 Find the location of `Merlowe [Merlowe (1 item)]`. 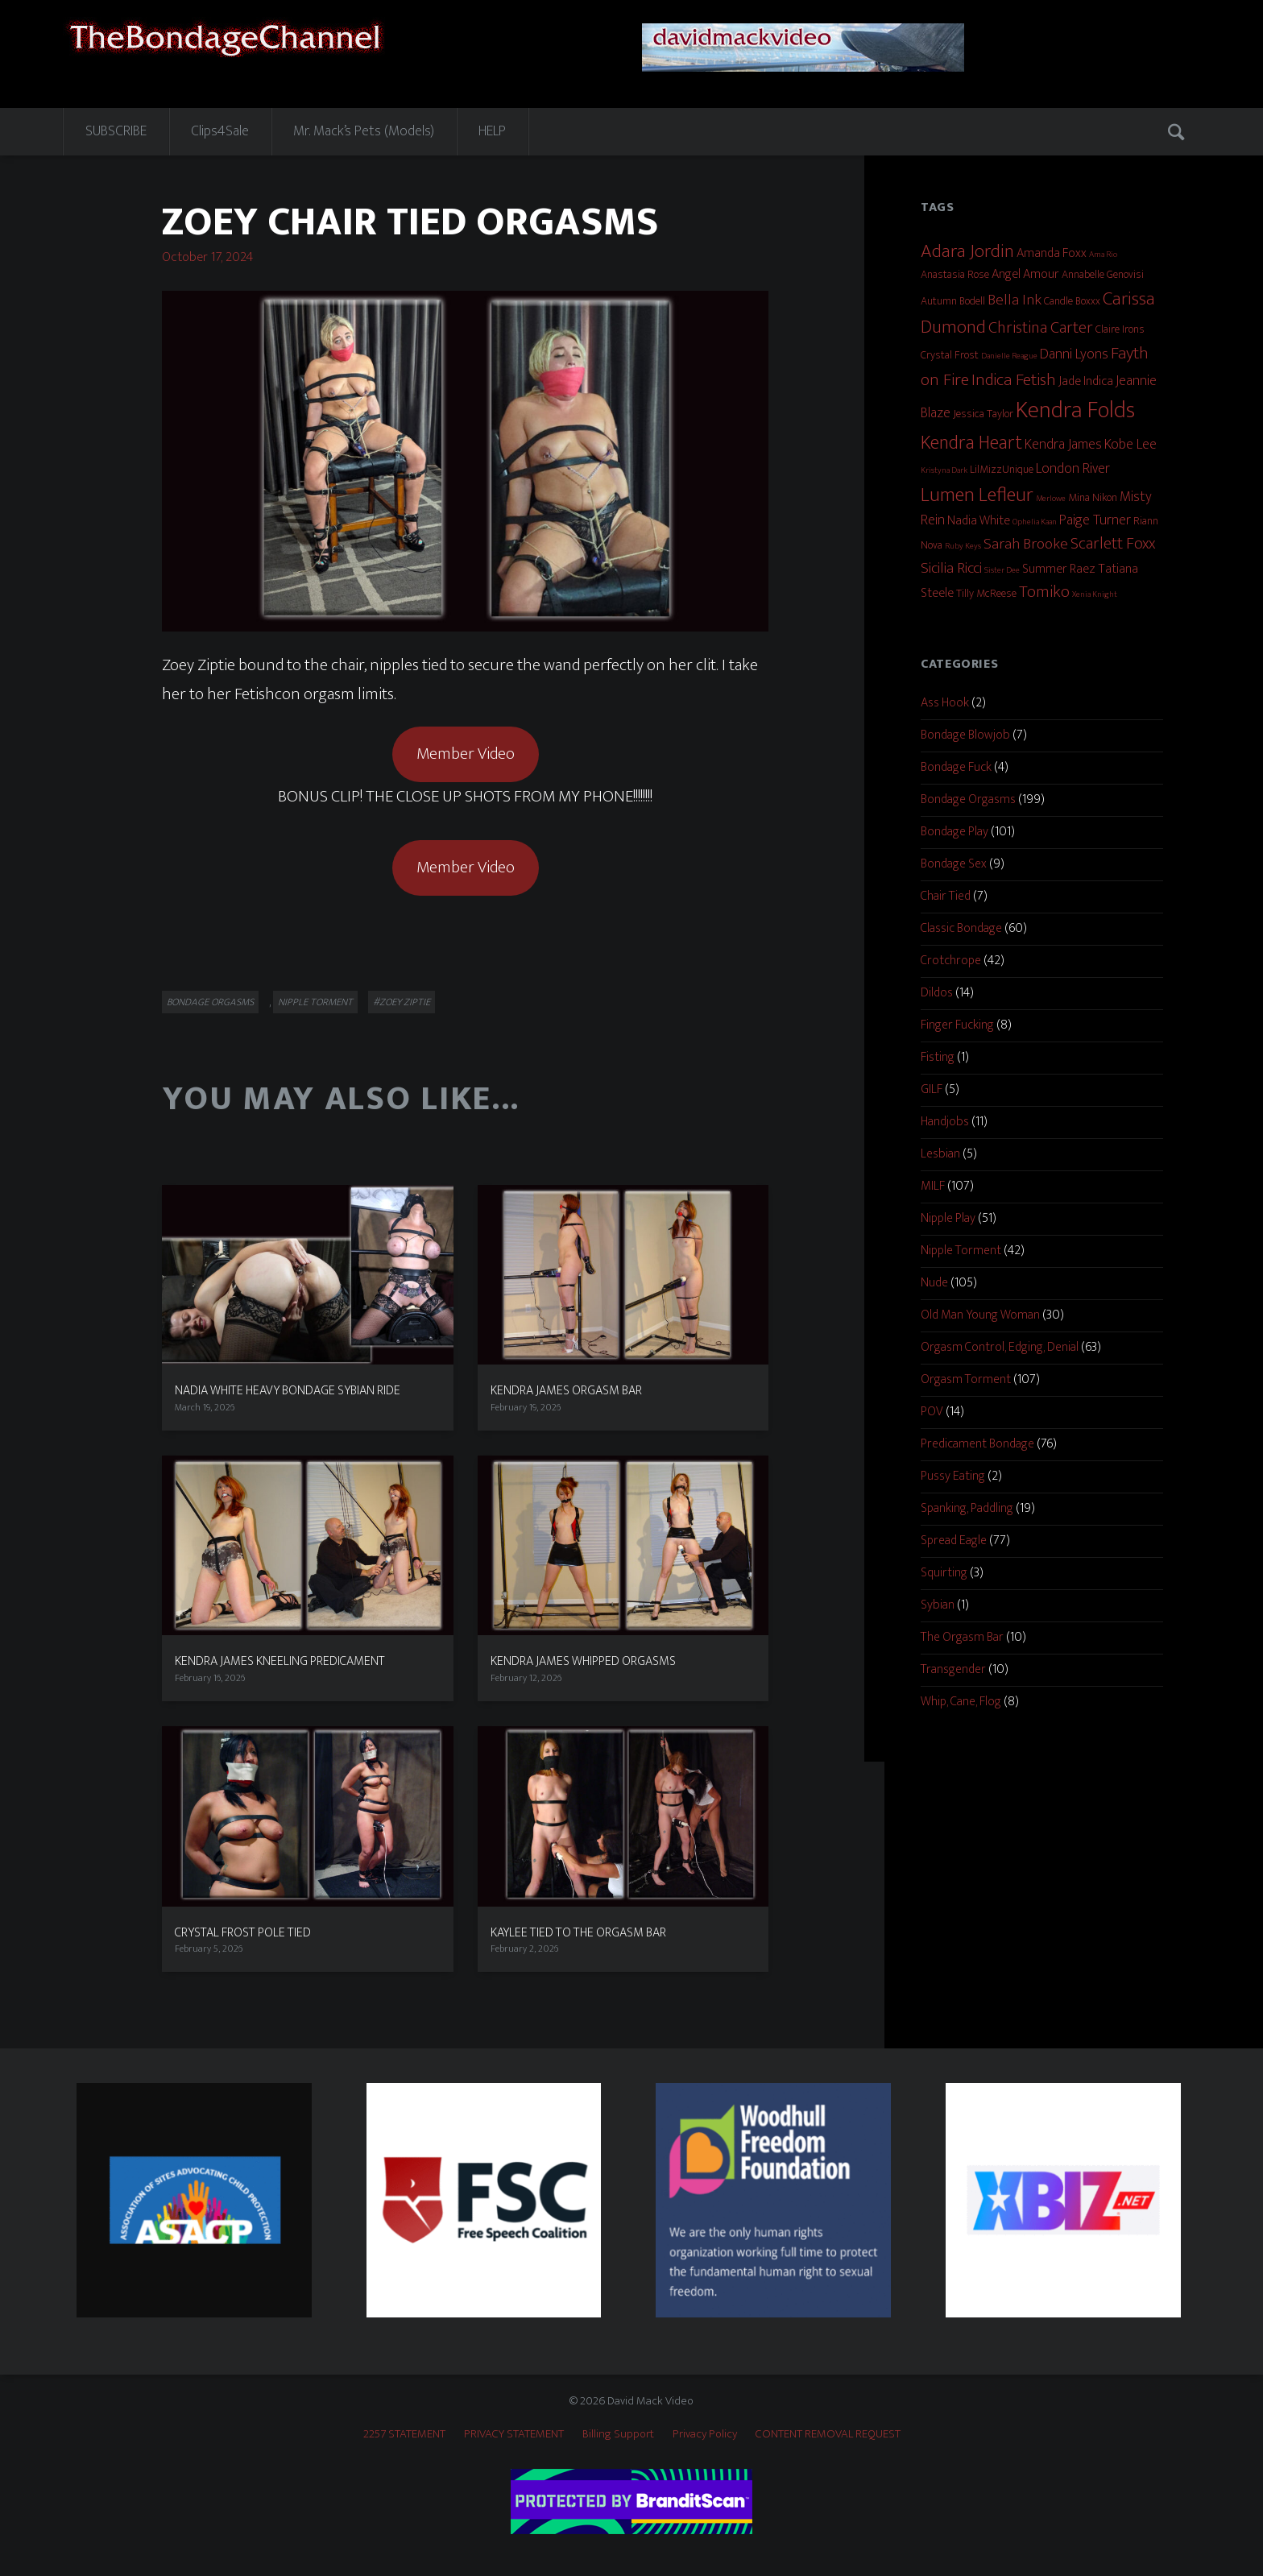

Merlowe [Merlowe (1 item)] is located at coordinates (1051, 498).